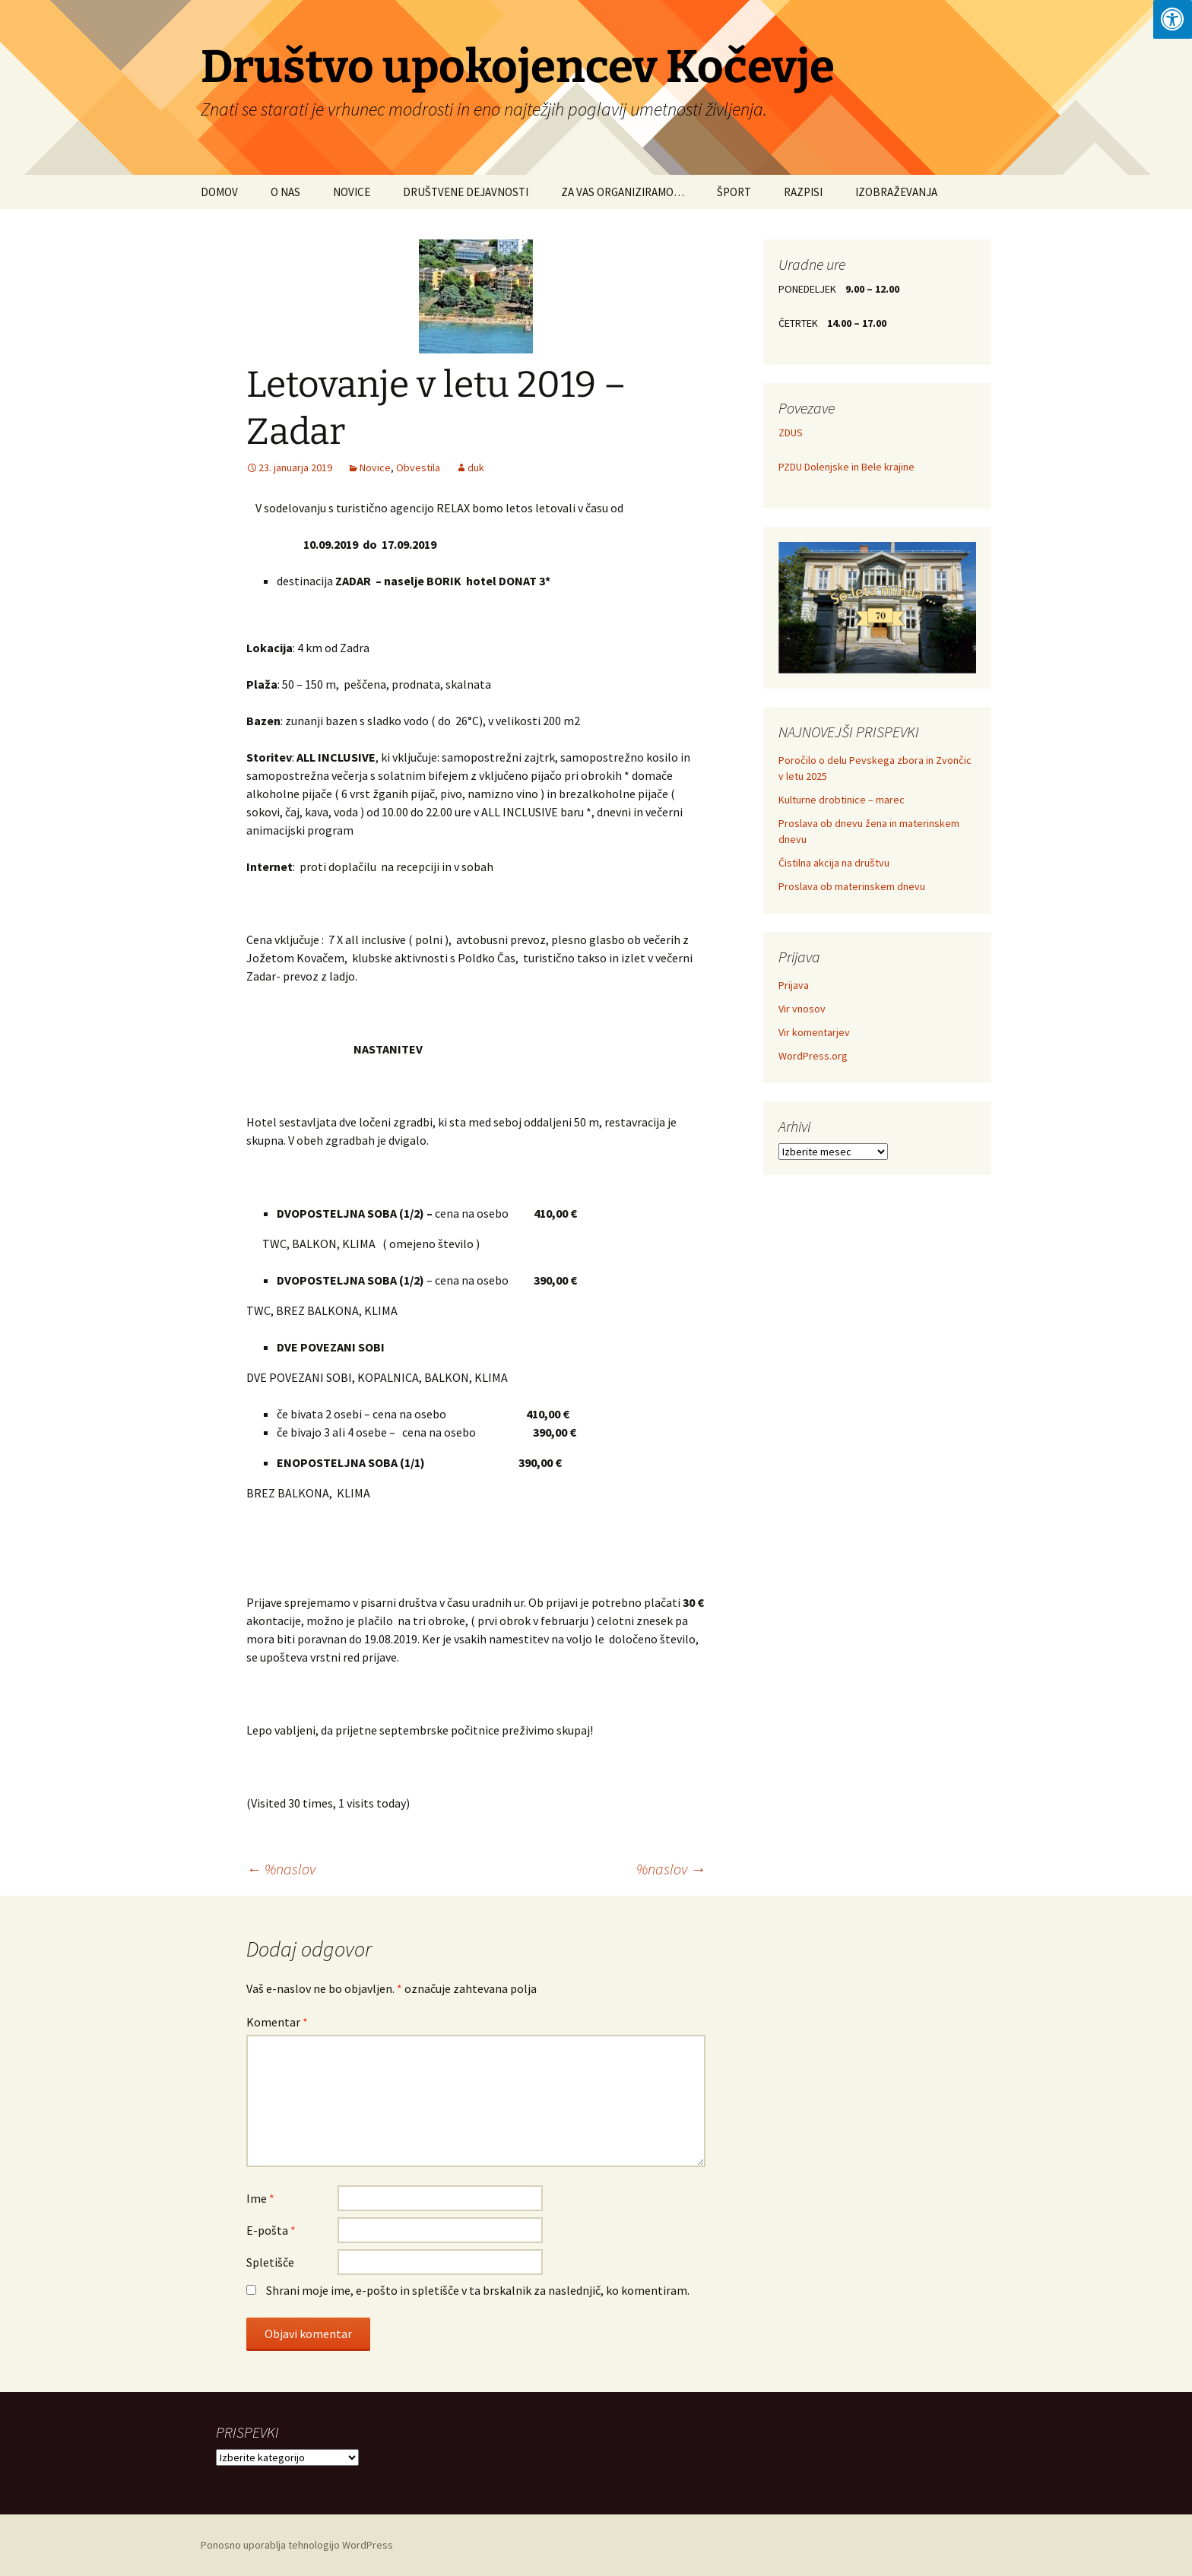 The image size is (1192, 2576). I want to click on duk, so click(476, 467).